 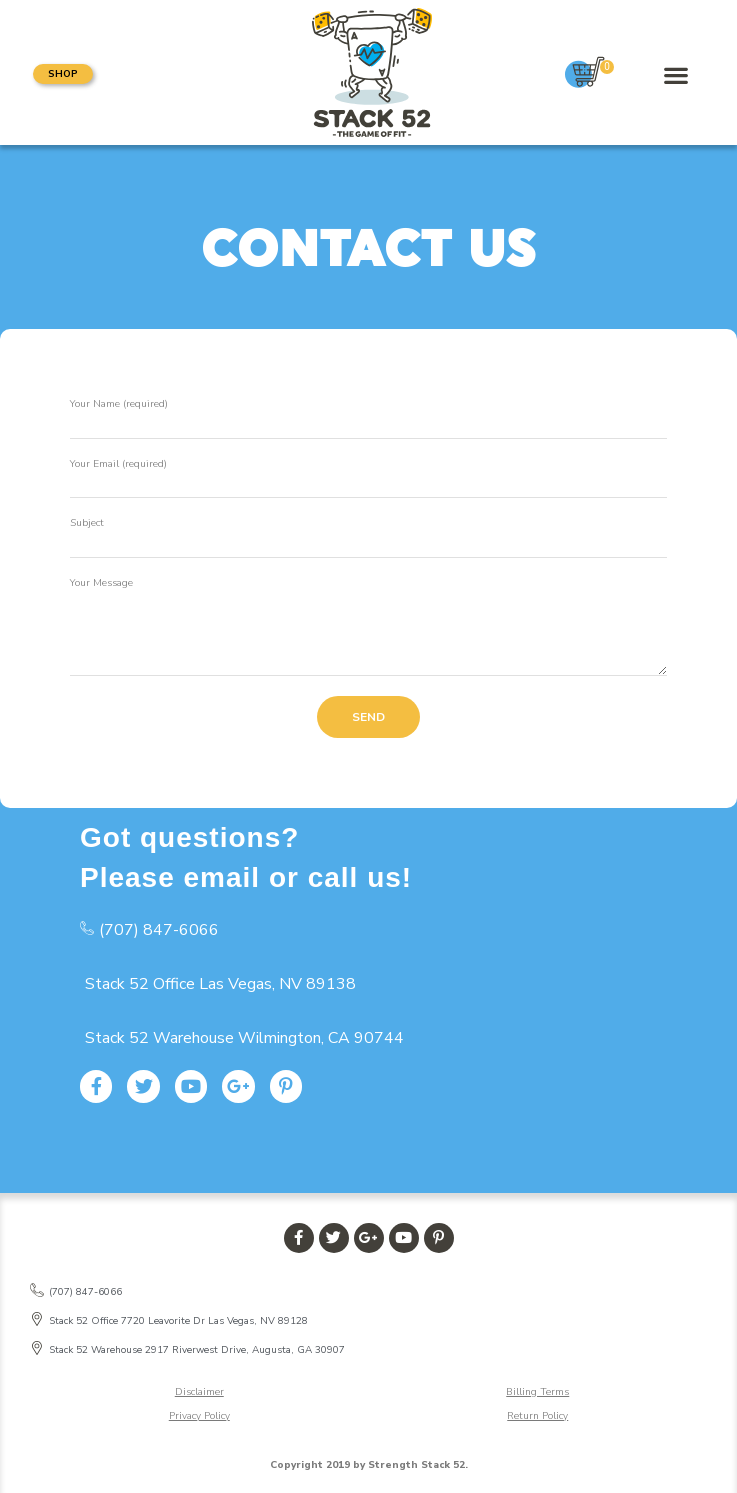 I want to click on Billing Terms, so click(x=537, y=1392).